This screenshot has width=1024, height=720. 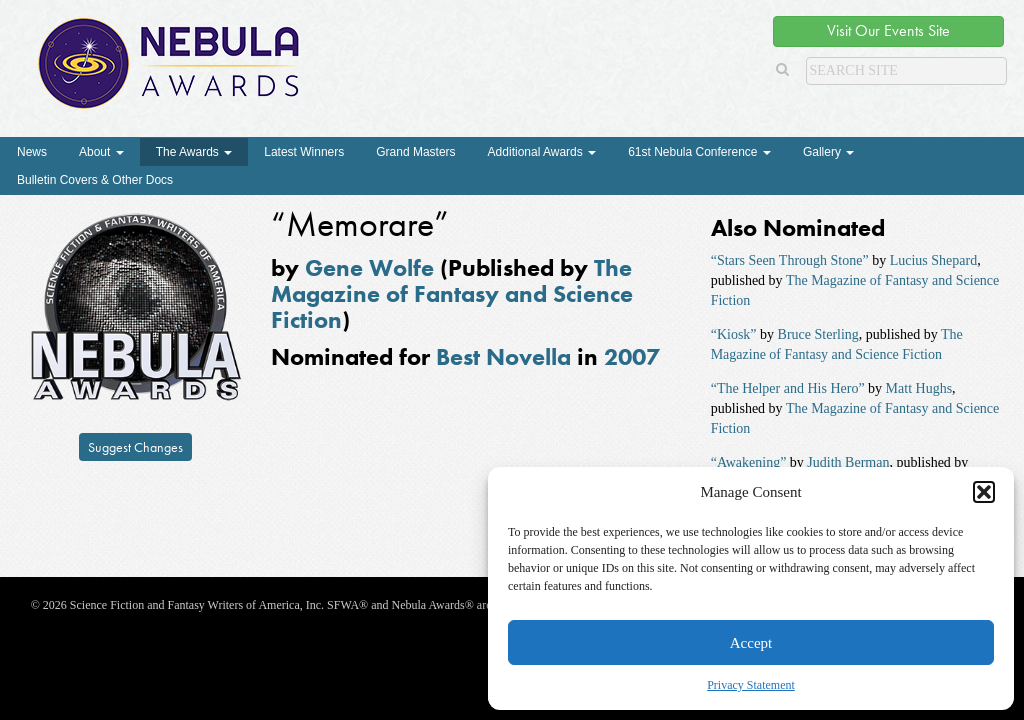 What do you see at coordinates (749, 462) in the screenshot?
I see `“Awakening”` at bounding box center [749, 462].